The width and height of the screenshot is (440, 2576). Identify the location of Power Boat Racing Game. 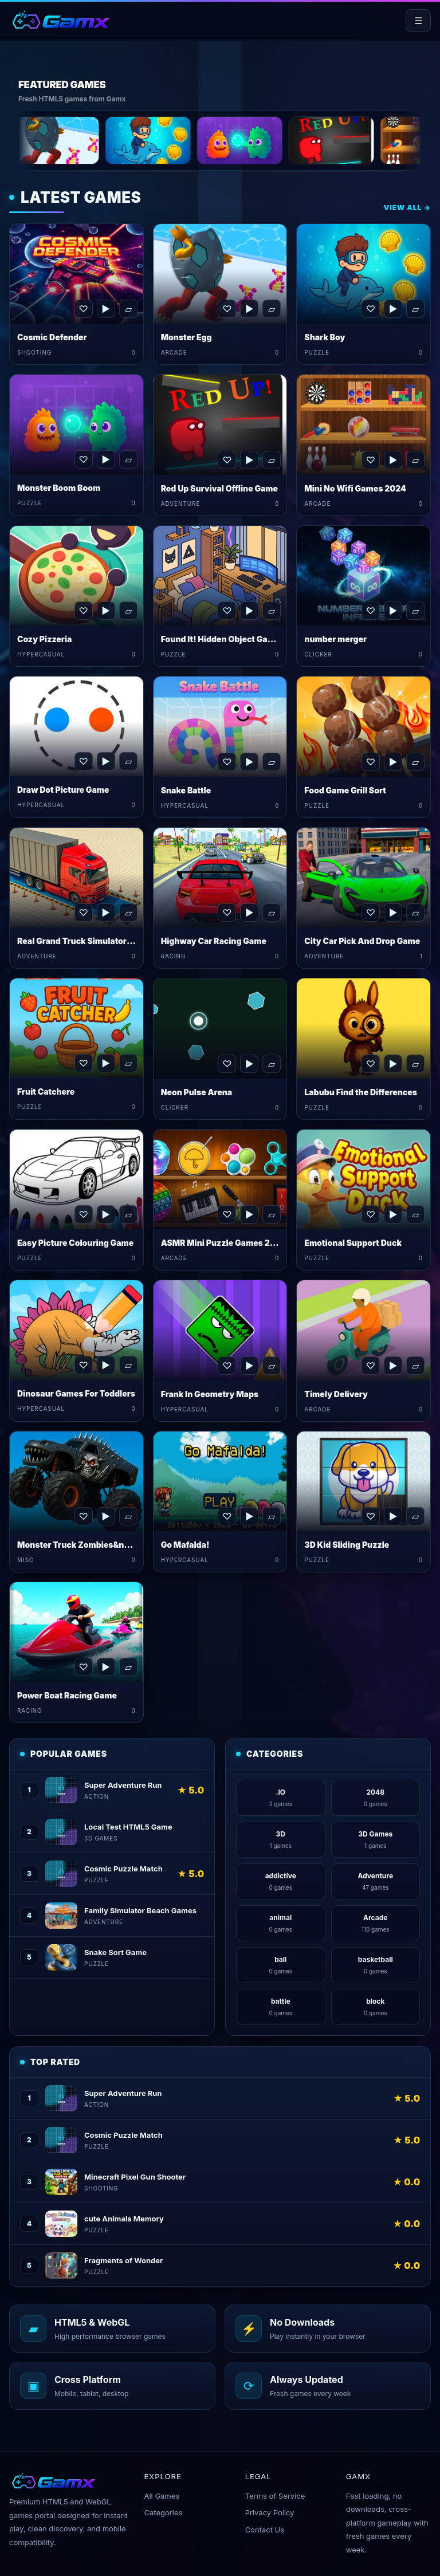
(67, 1695).